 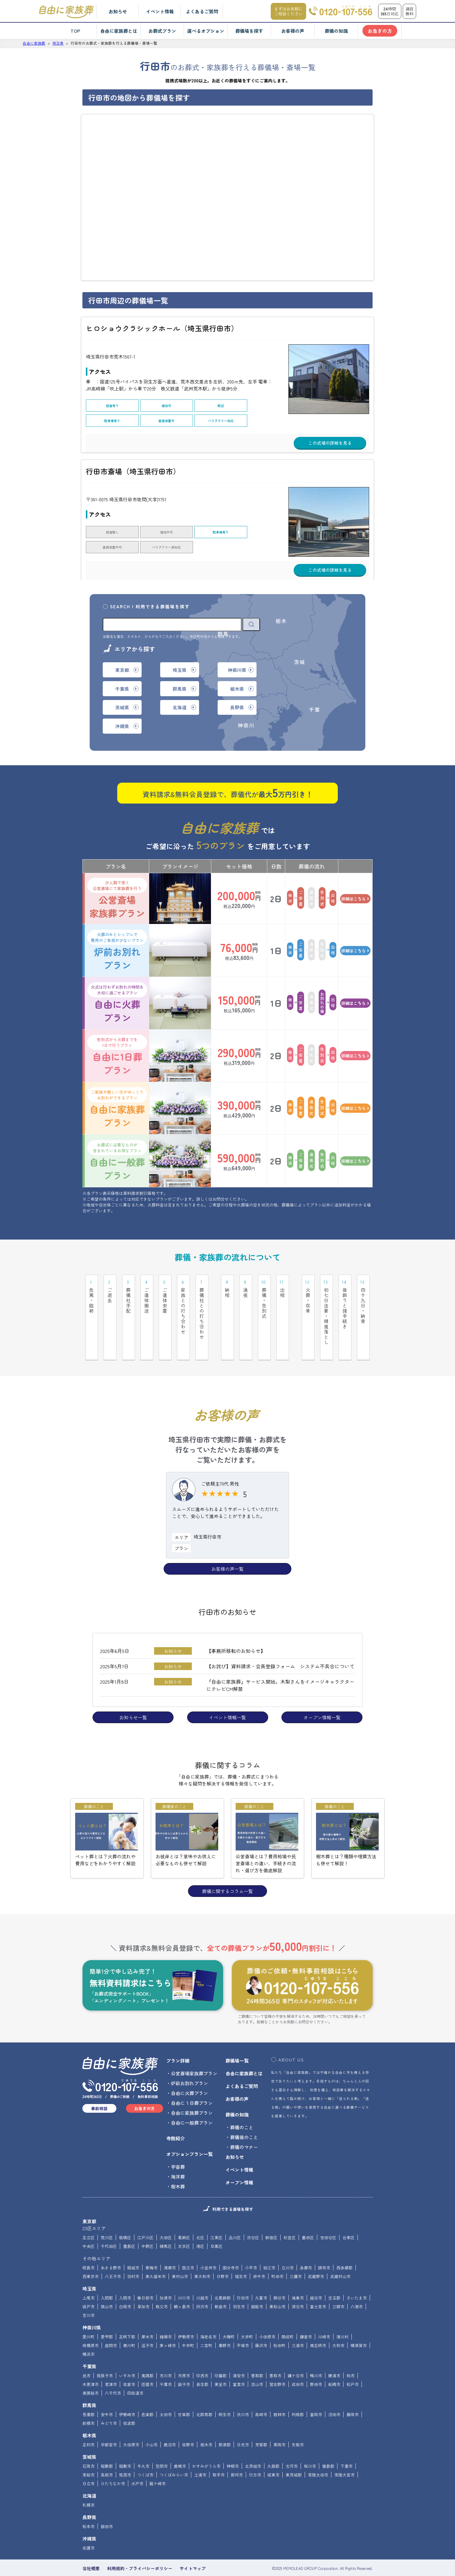 I want to click on 葬儀の知識, so click(x=336, y=30).